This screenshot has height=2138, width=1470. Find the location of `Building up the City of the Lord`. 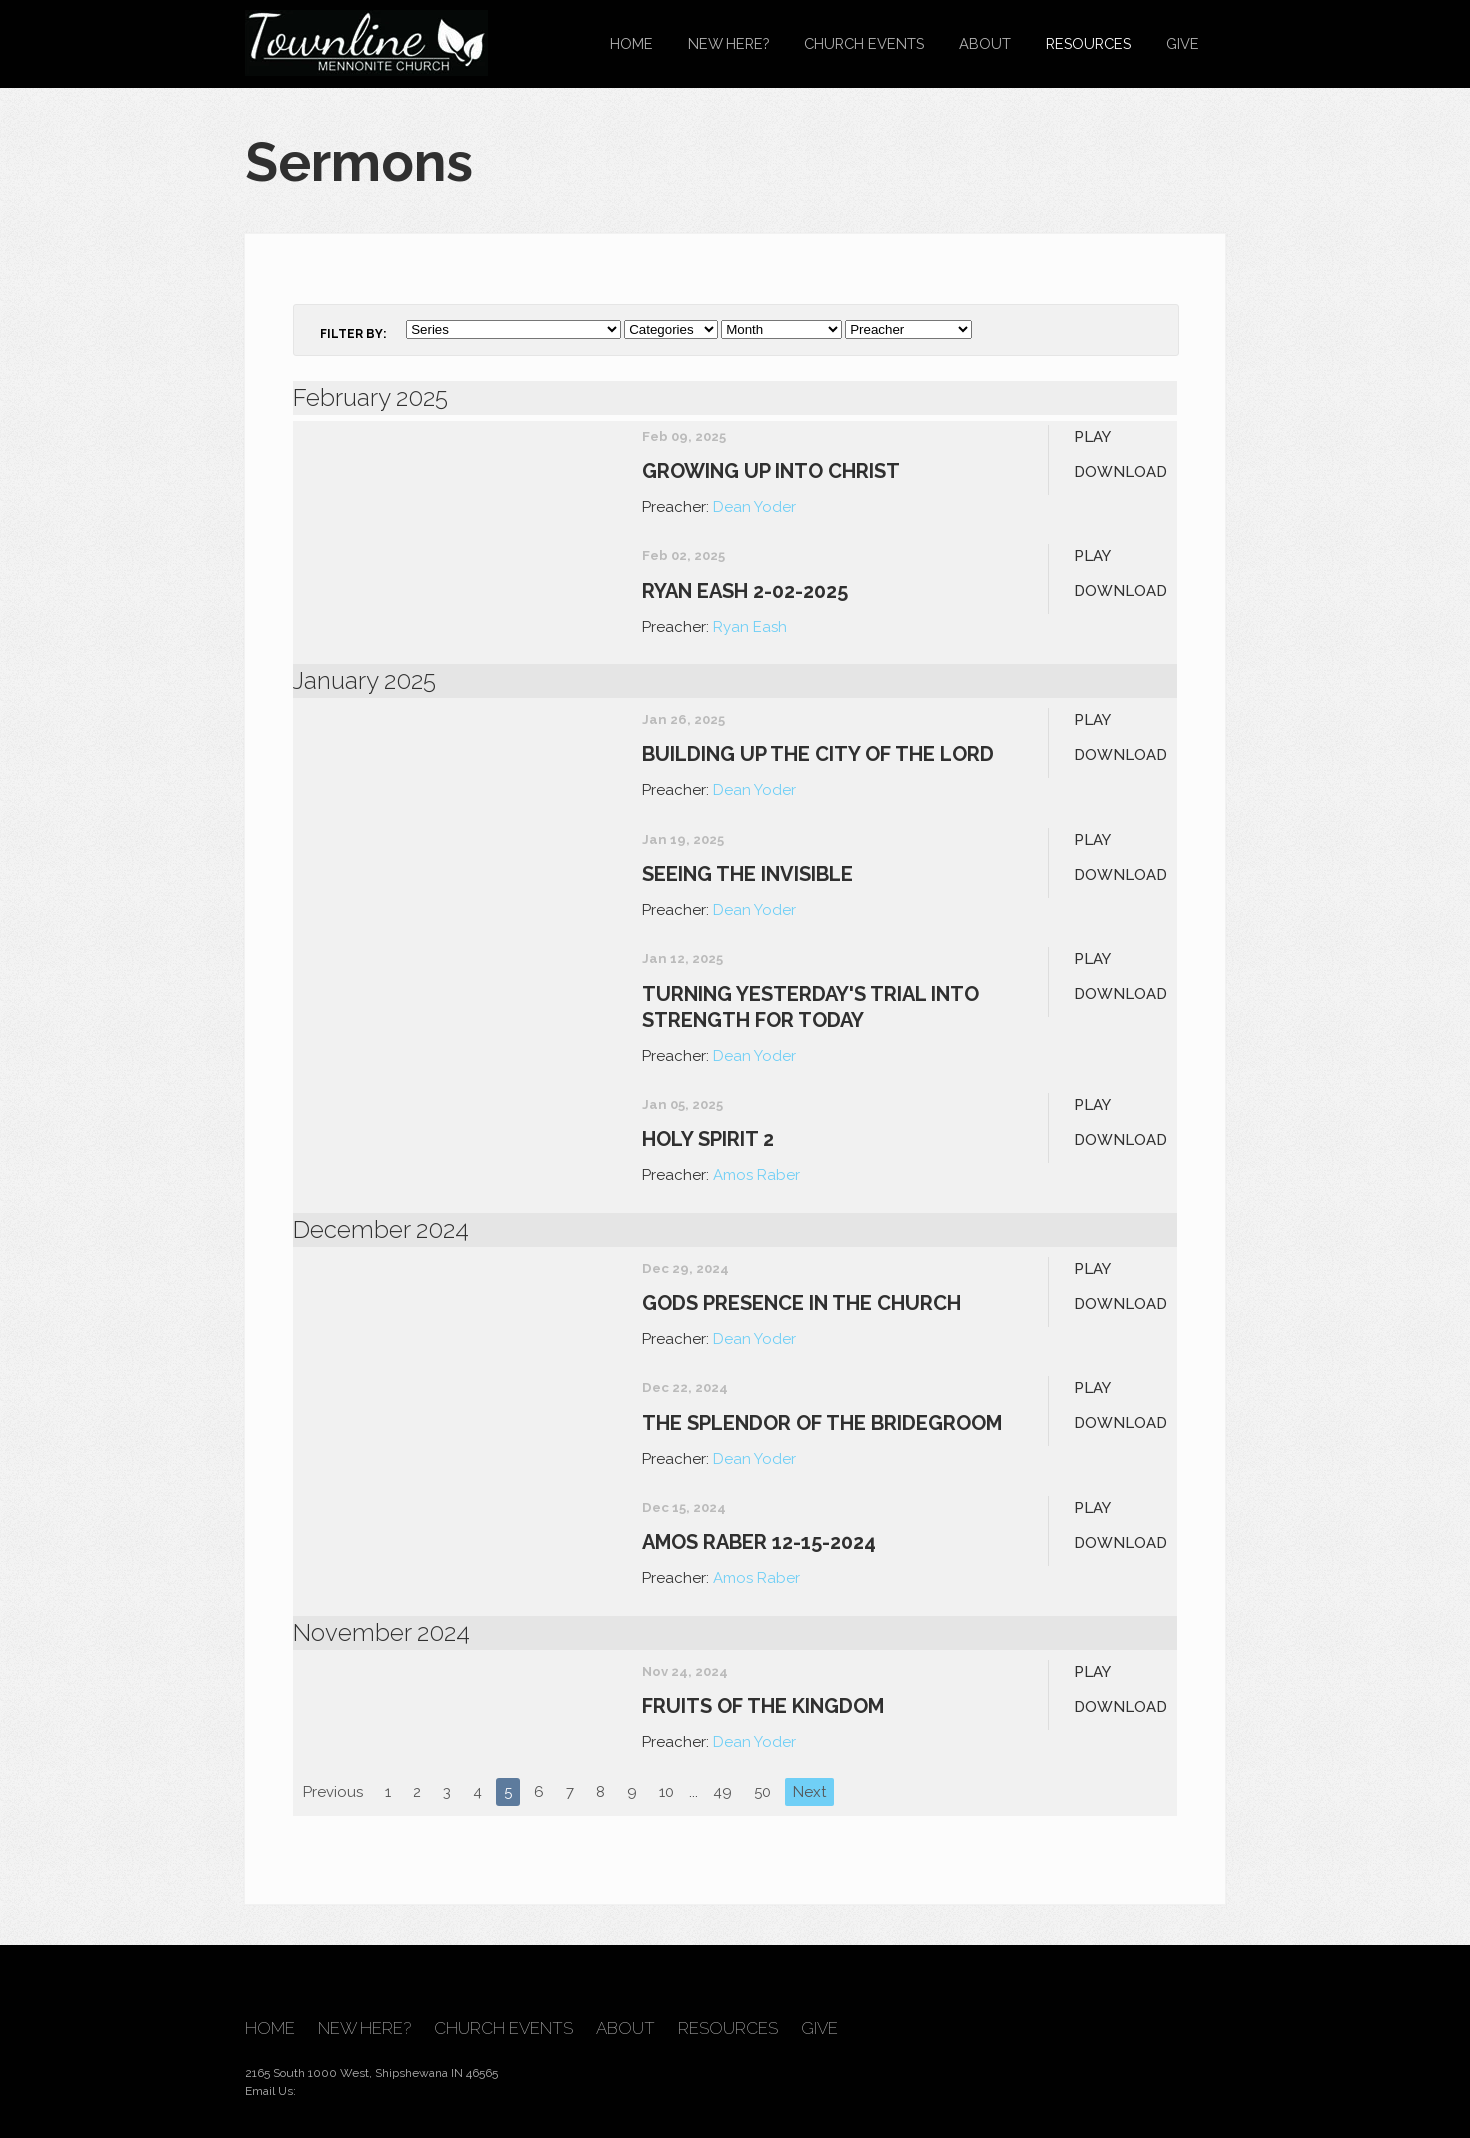

Building up the City of the Lord is located at coordinates (818, 754).